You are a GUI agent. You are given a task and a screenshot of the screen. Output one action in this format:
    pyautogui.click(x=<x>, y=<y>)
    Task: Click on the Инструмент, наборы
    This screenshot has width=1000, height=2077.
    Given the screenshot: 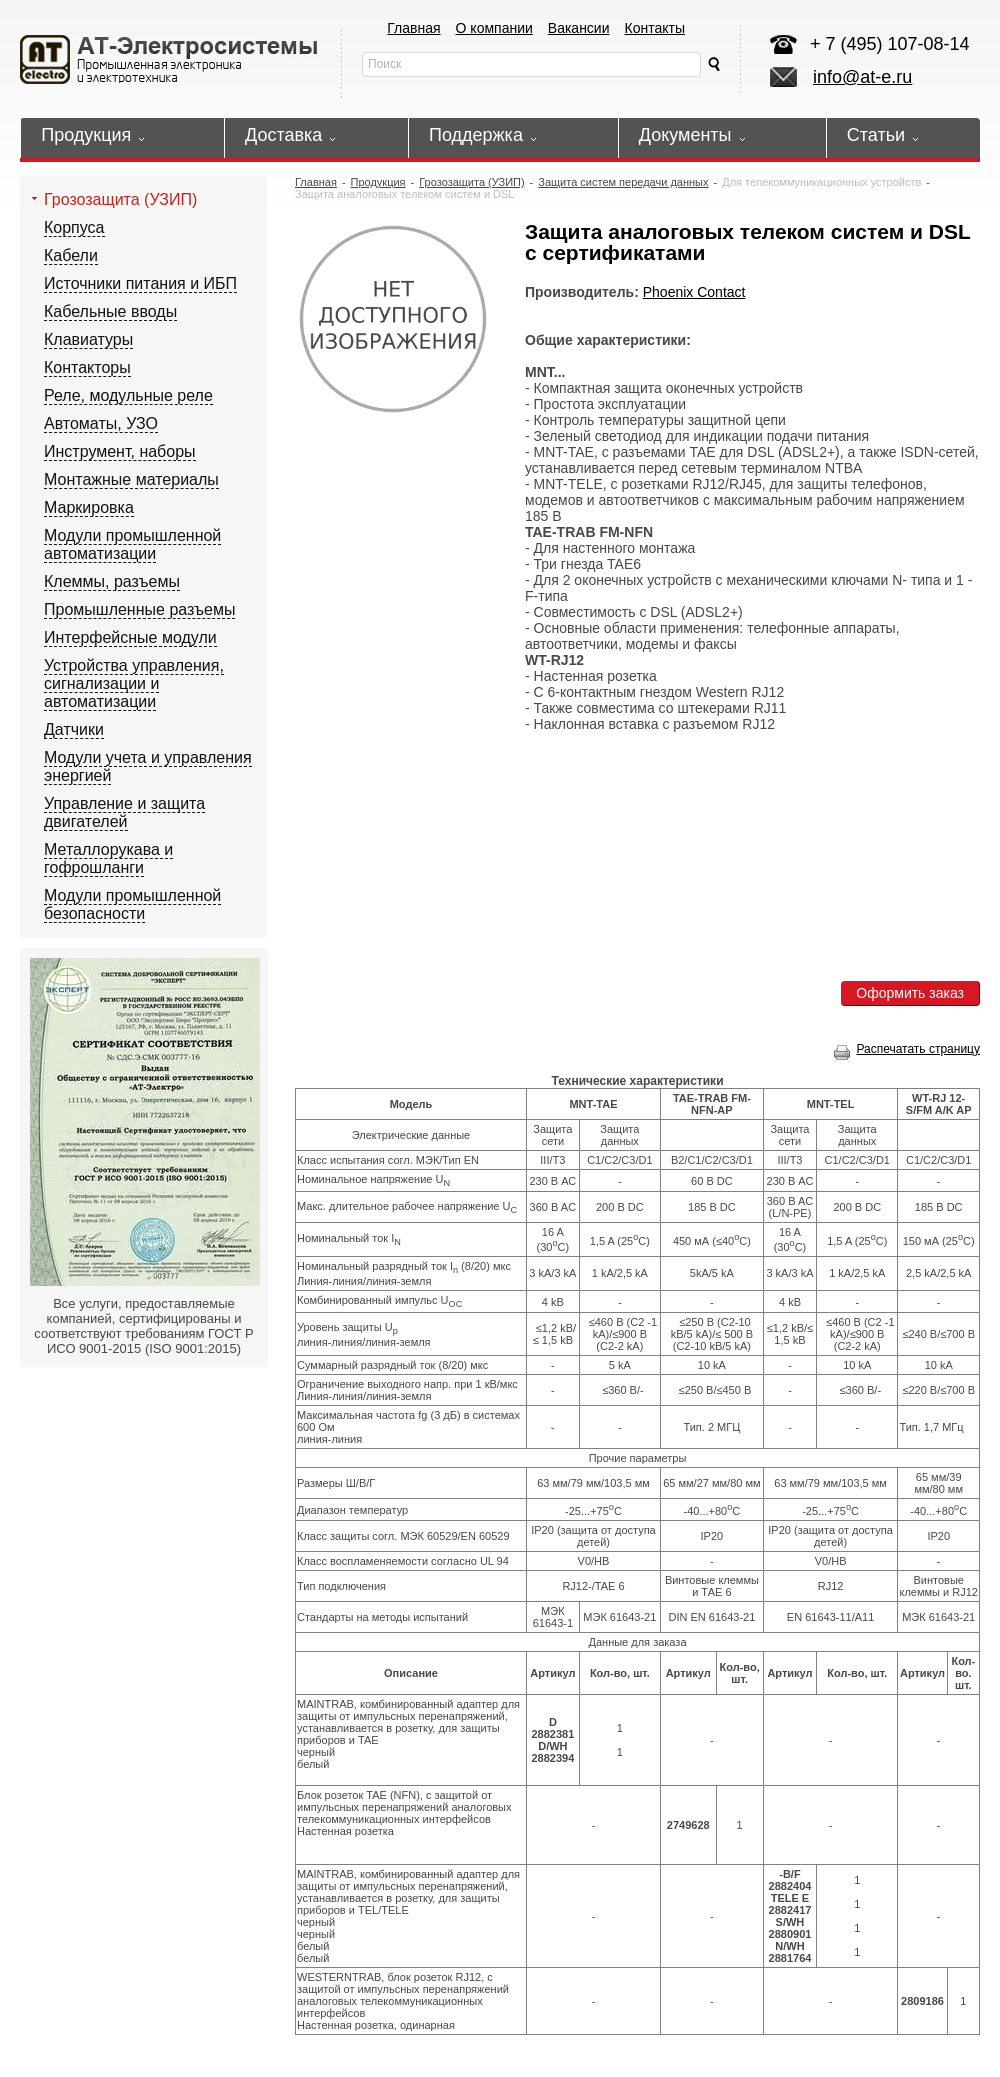 What is the action you would take?
    pyautogui.click(x=120, y=451)
    